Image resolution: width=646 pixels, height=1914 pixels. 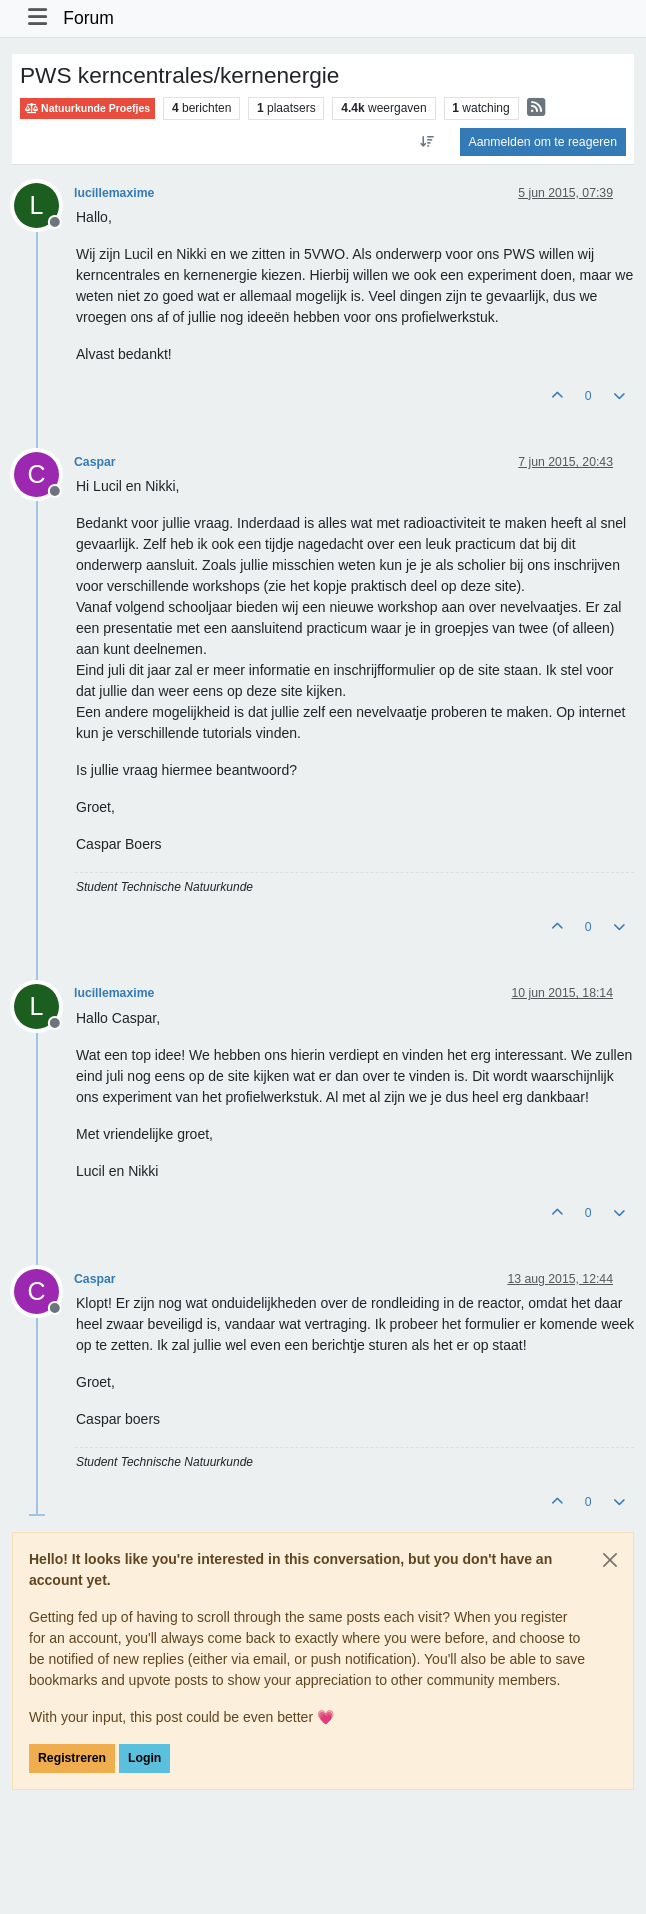 I want to click on lucillemaxime, so click(x=114, y=193).